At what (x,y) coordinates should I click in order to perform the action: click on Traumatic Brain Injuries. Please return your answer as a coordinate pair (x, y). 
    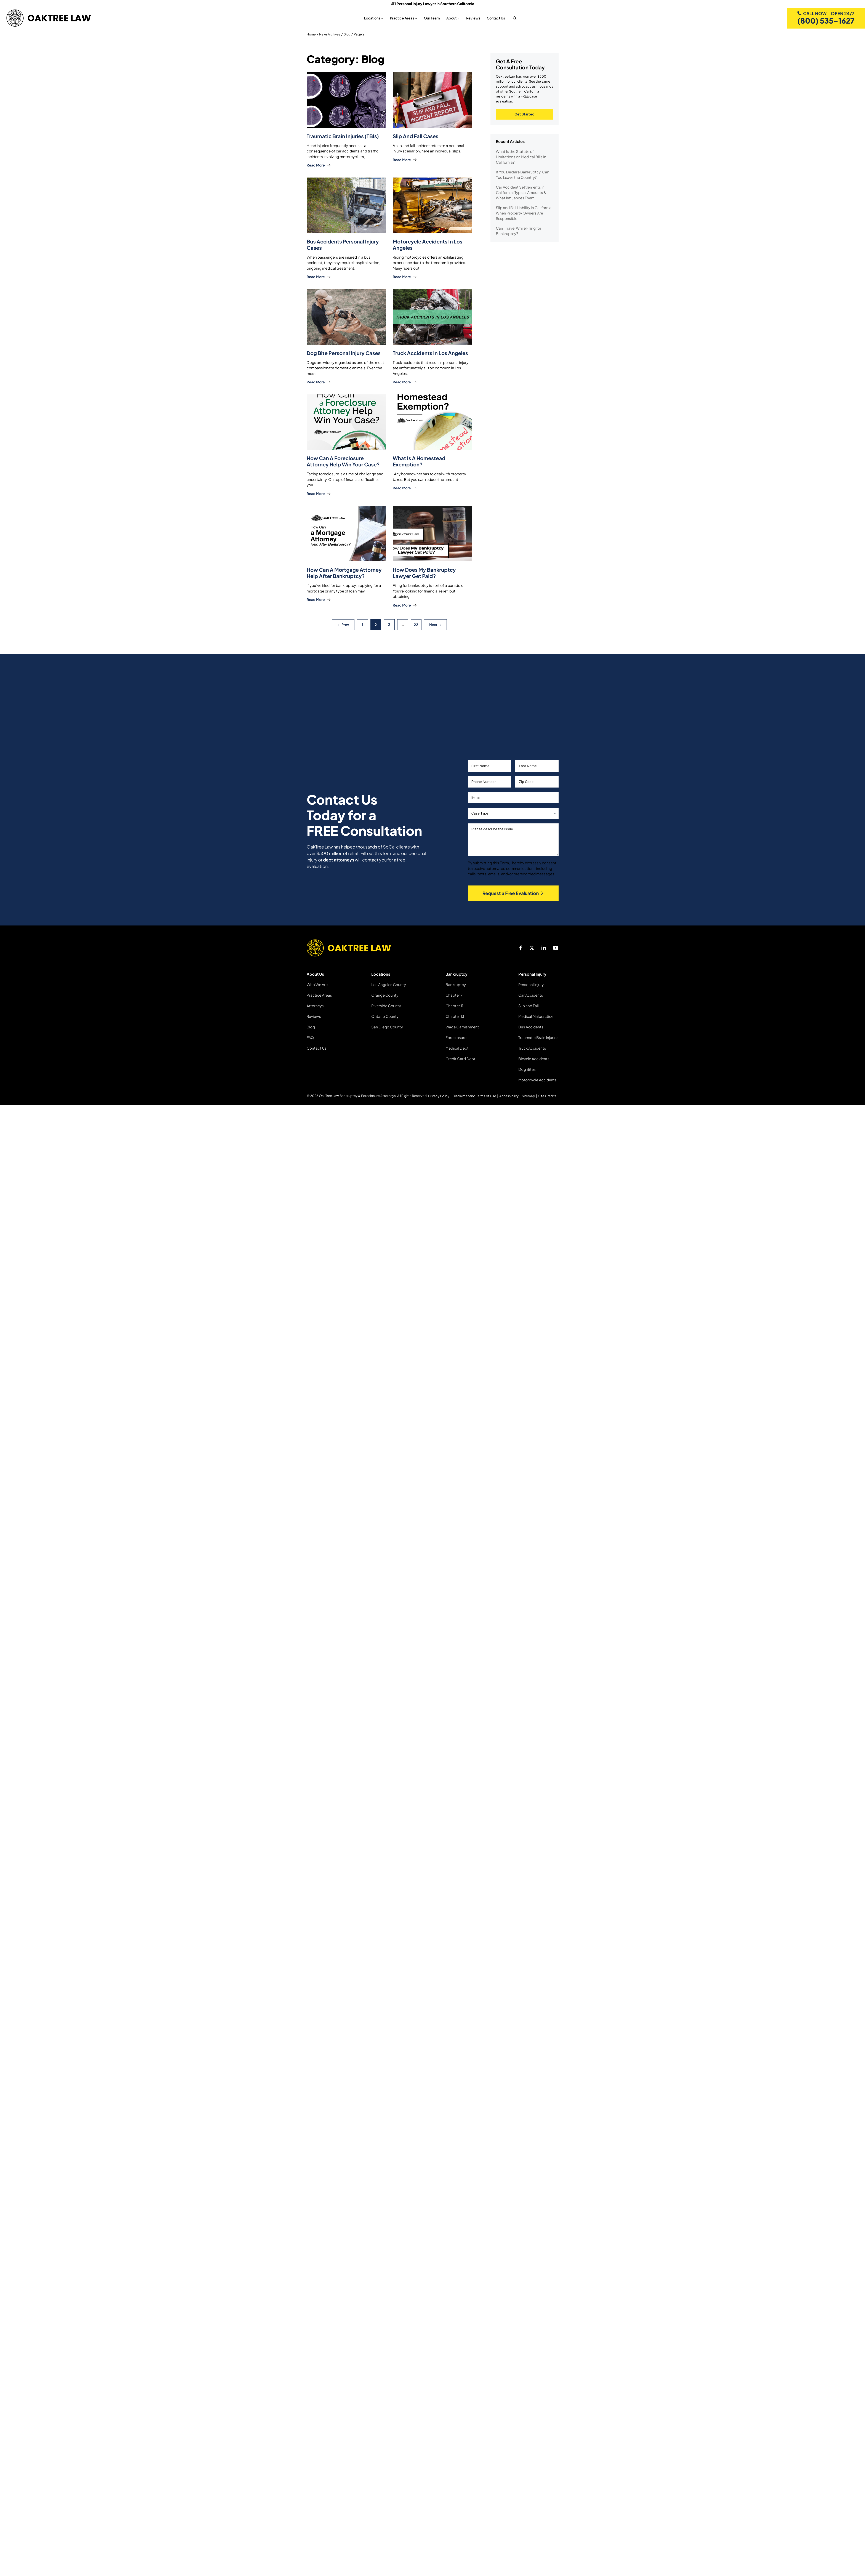
    Looking at the image, I should click on (538, 1036).